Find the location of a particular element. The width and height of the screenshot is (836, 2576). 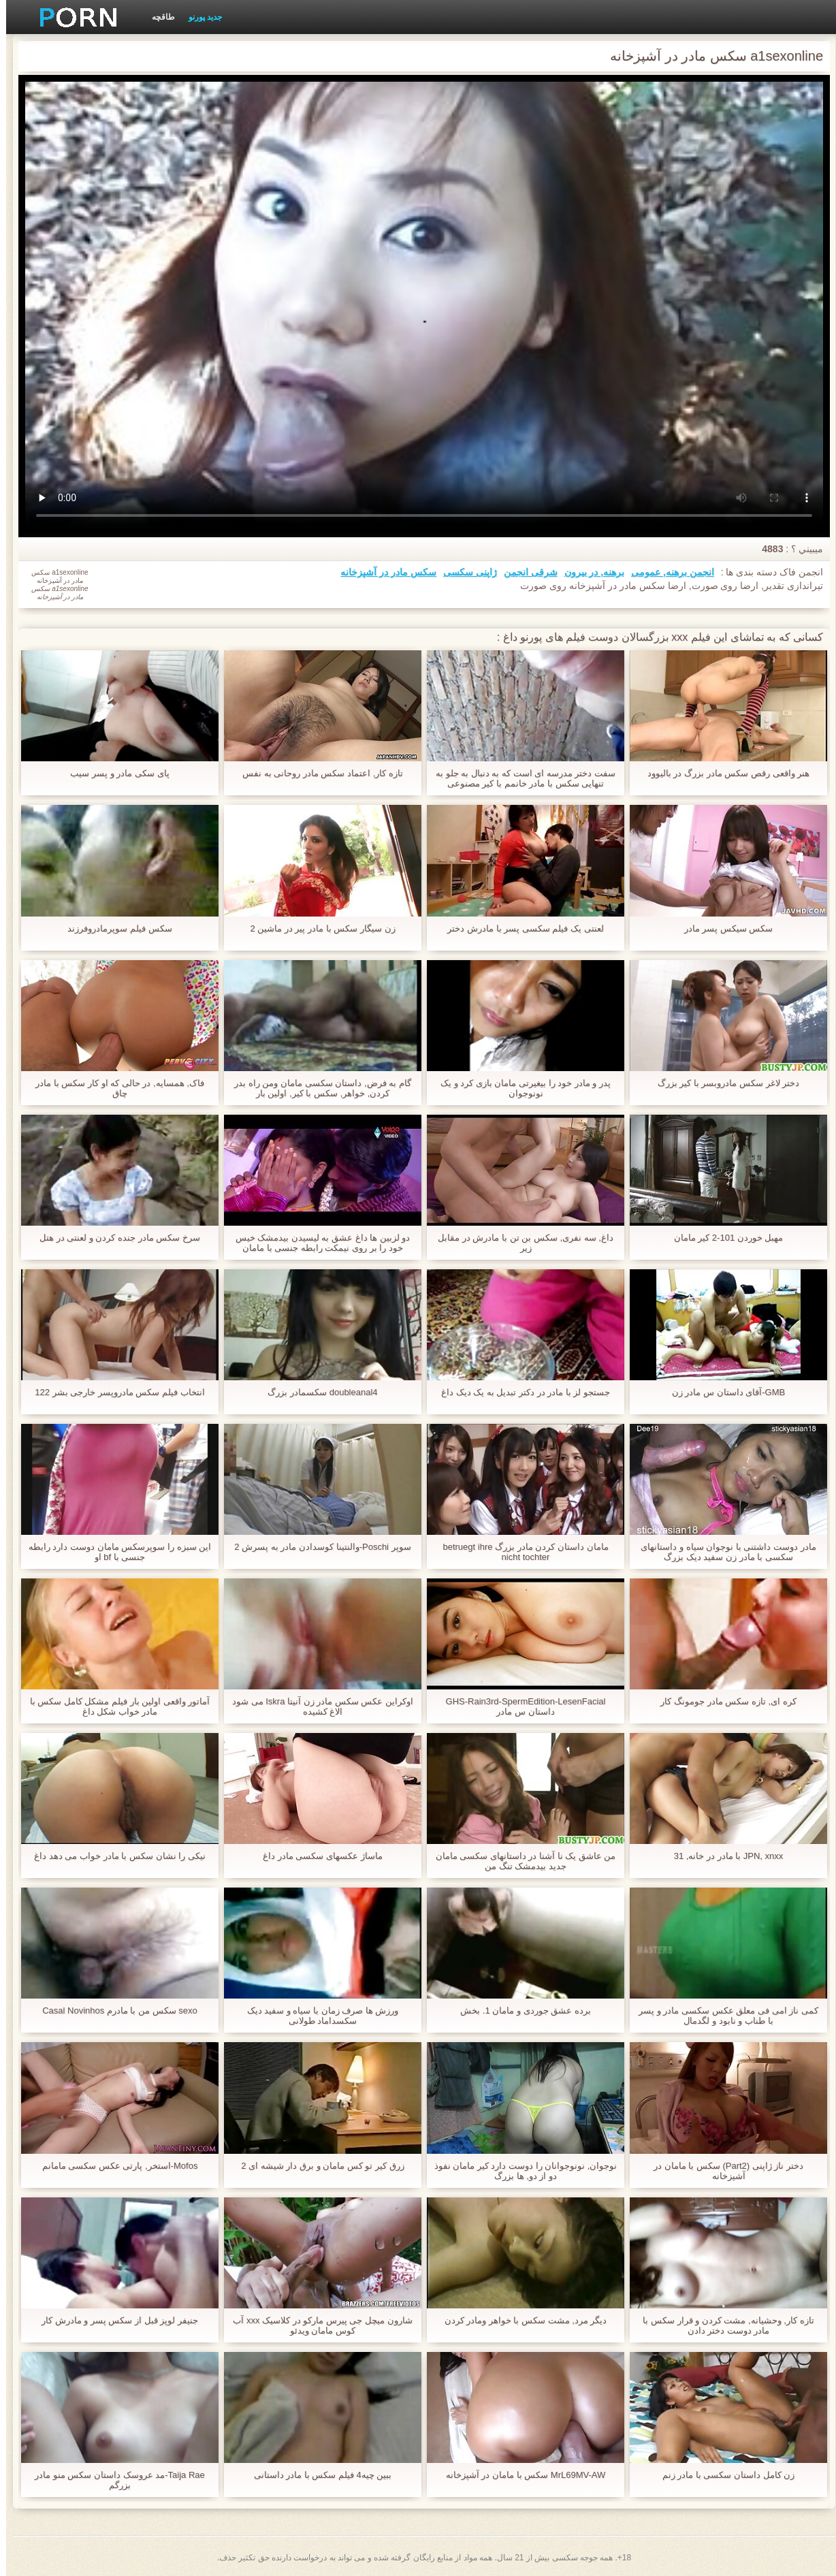

انتخاب فیلم سکس مادروپسر خارجی بشر 122 is located at coordinates (113, 1392).